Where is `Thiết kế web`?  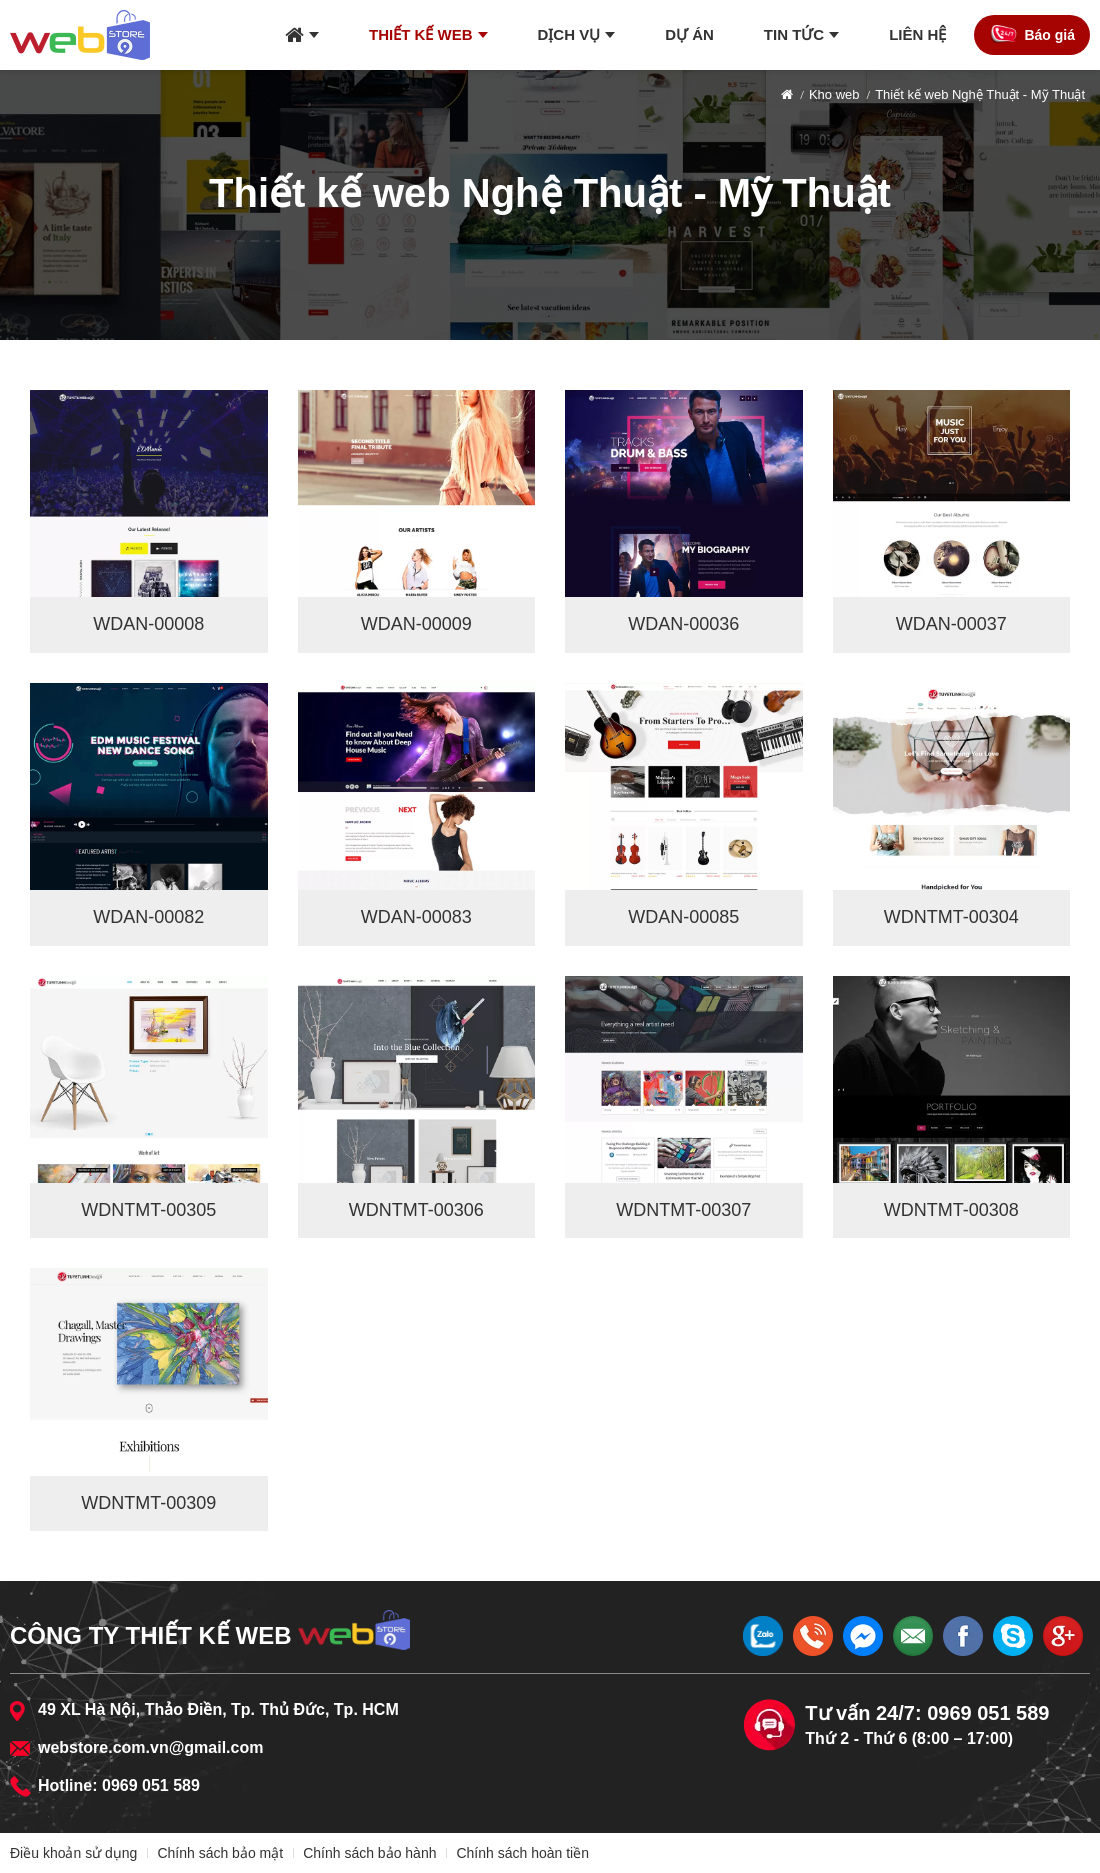
Thiết kế web is located at coordinates (421, 34).